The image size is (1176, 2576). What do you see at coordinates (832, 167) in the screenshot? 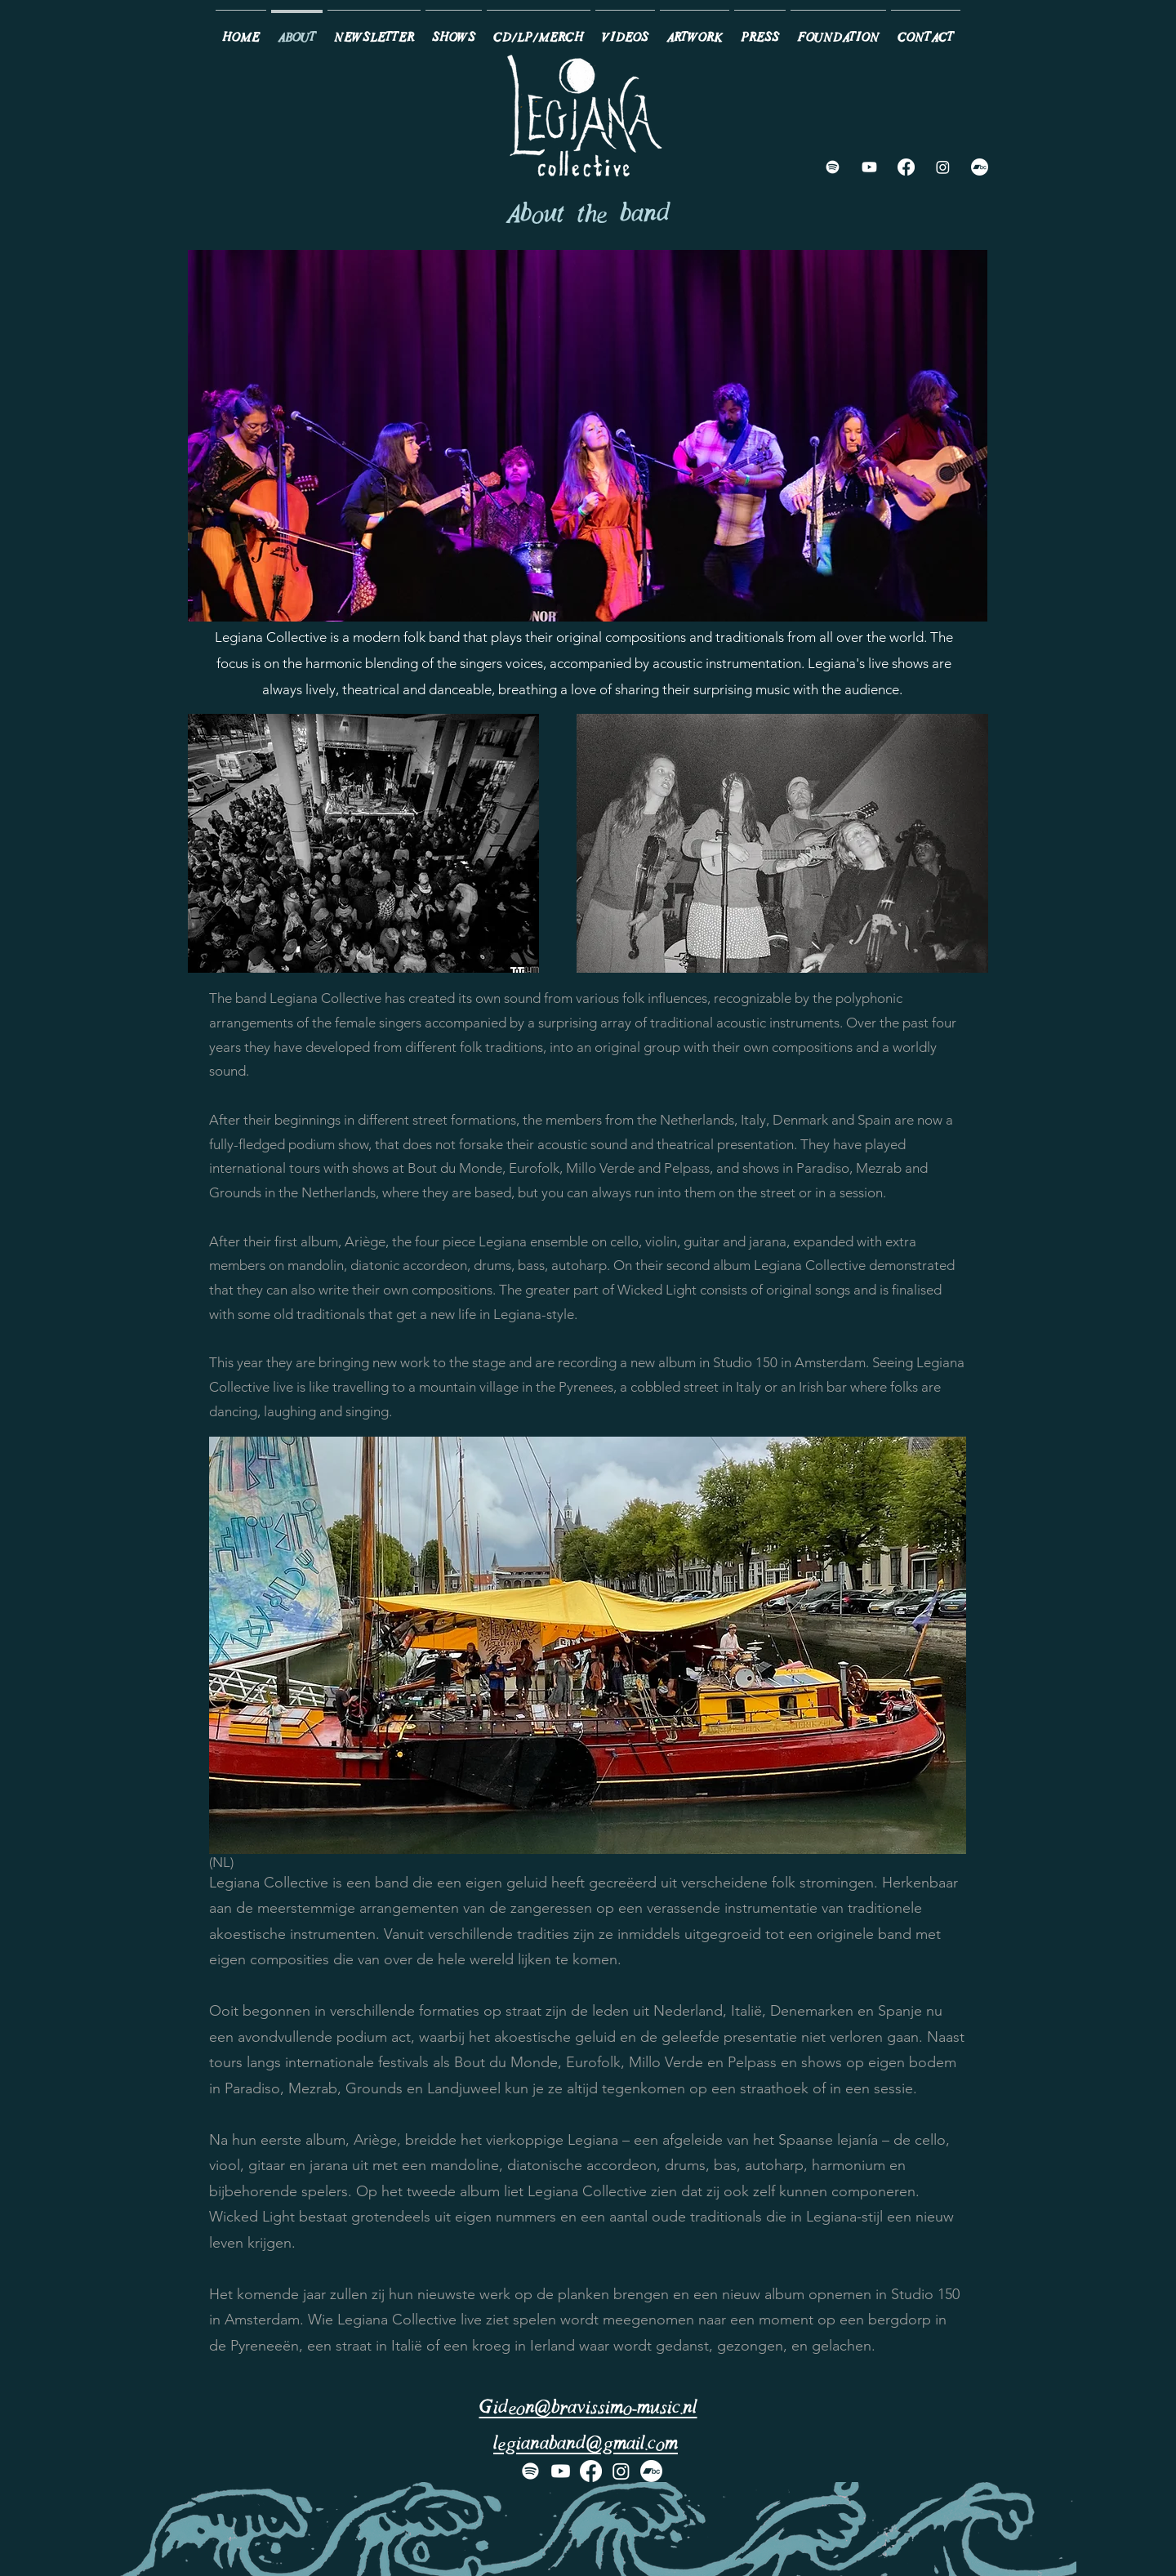
I see `[Spotify]` at bounding box center [832, 167].